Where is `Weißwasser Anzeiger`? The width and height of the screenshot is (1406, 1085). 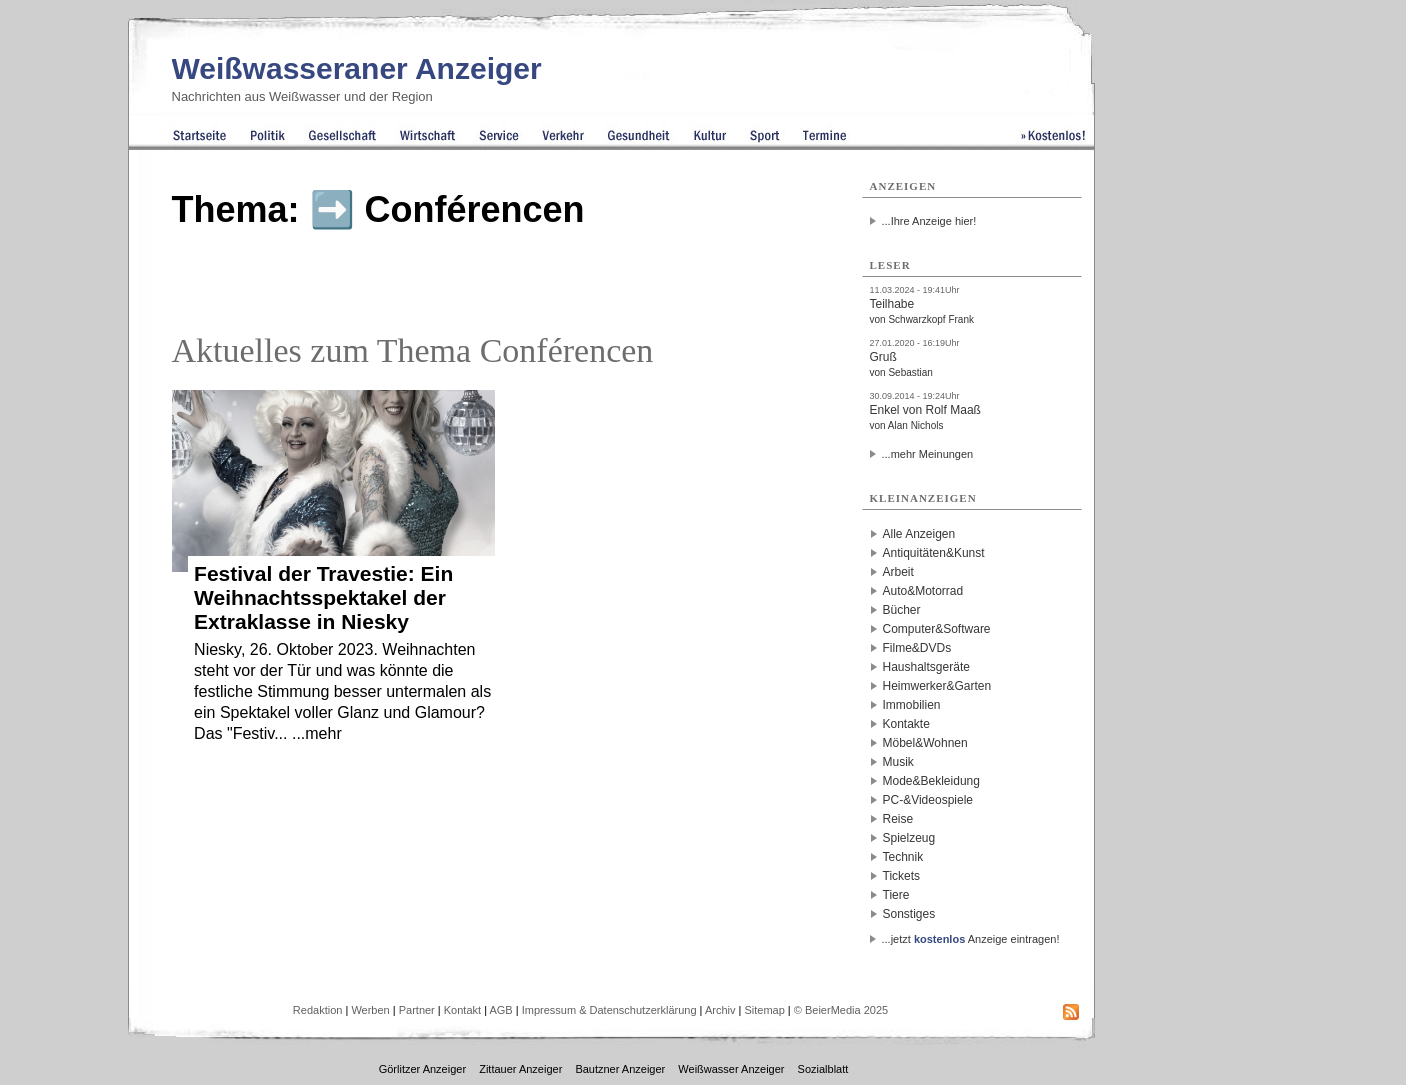
Weißwasser Anzeiger is located at coordinates (731, 1069).